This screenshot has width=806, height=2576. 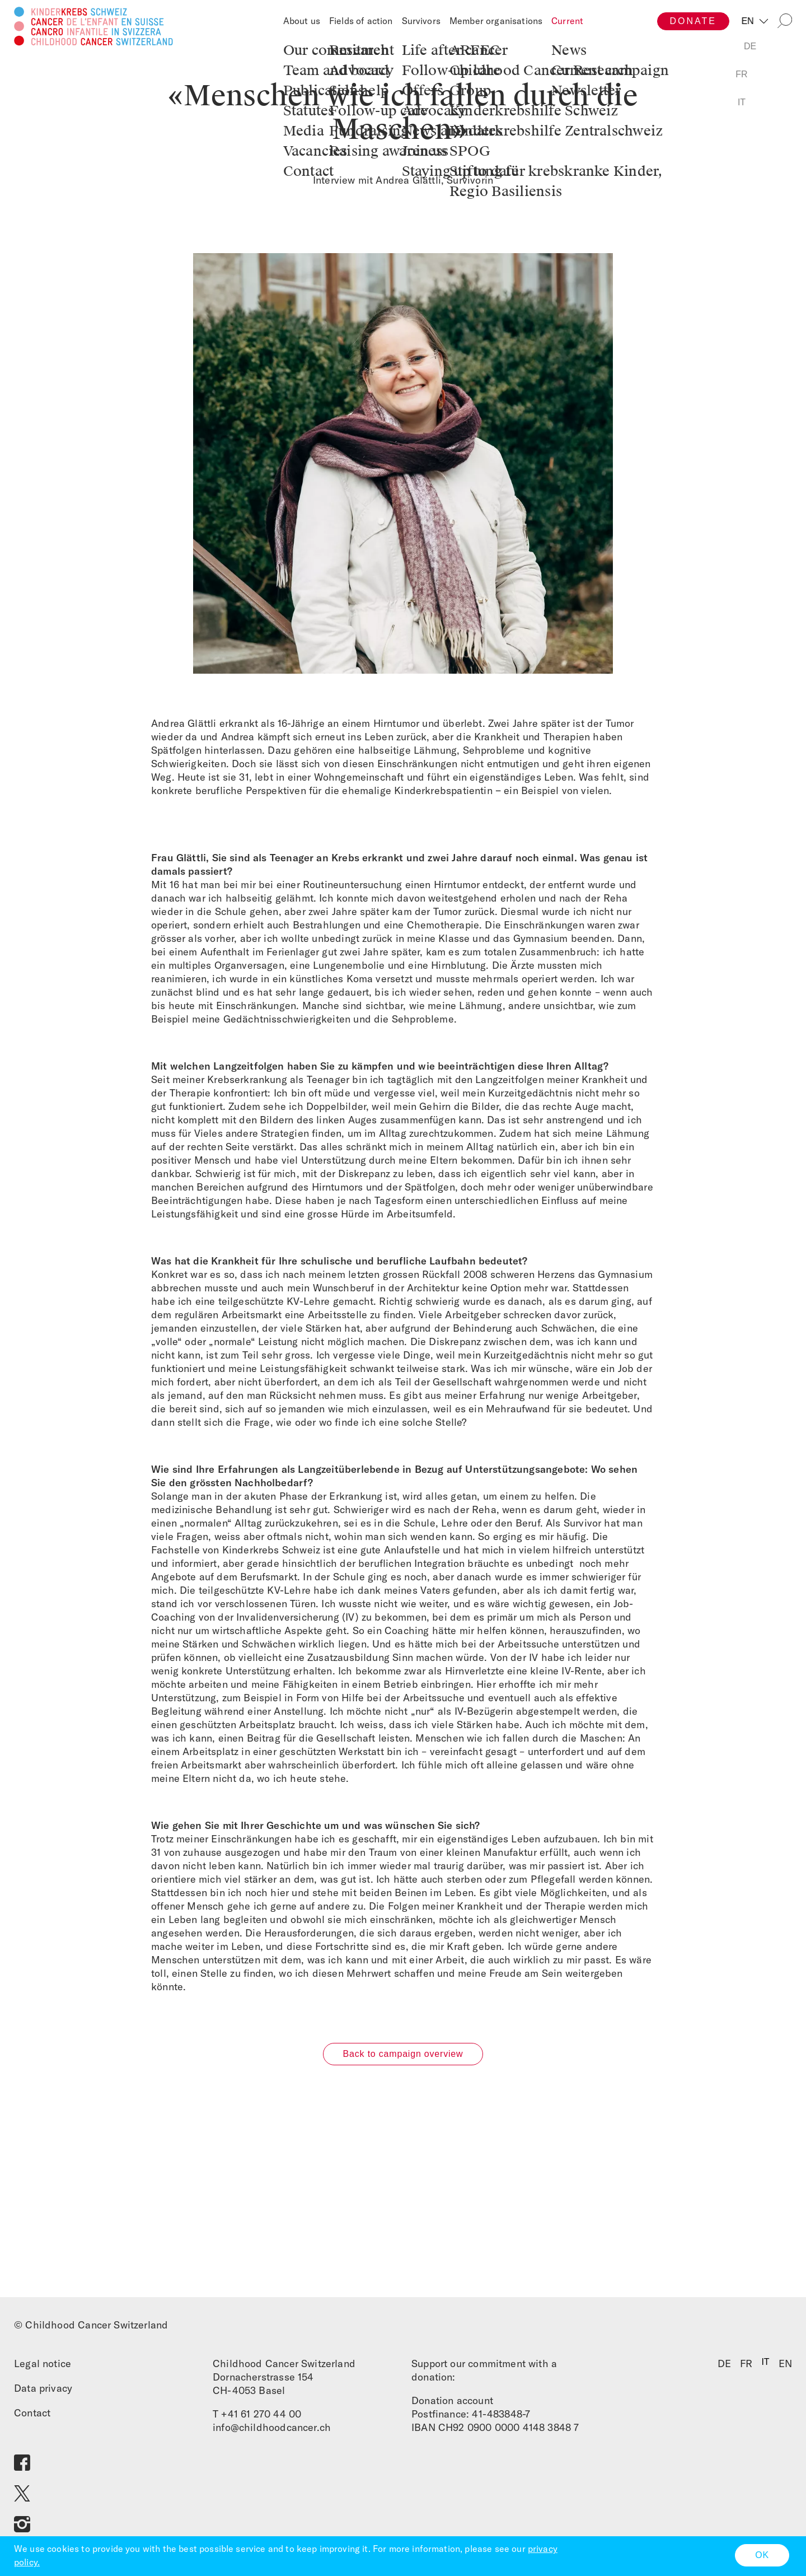 What do you see at coordinates (749, 21) in the screenshot?
I see `EN` at bounding box center [749, 21].